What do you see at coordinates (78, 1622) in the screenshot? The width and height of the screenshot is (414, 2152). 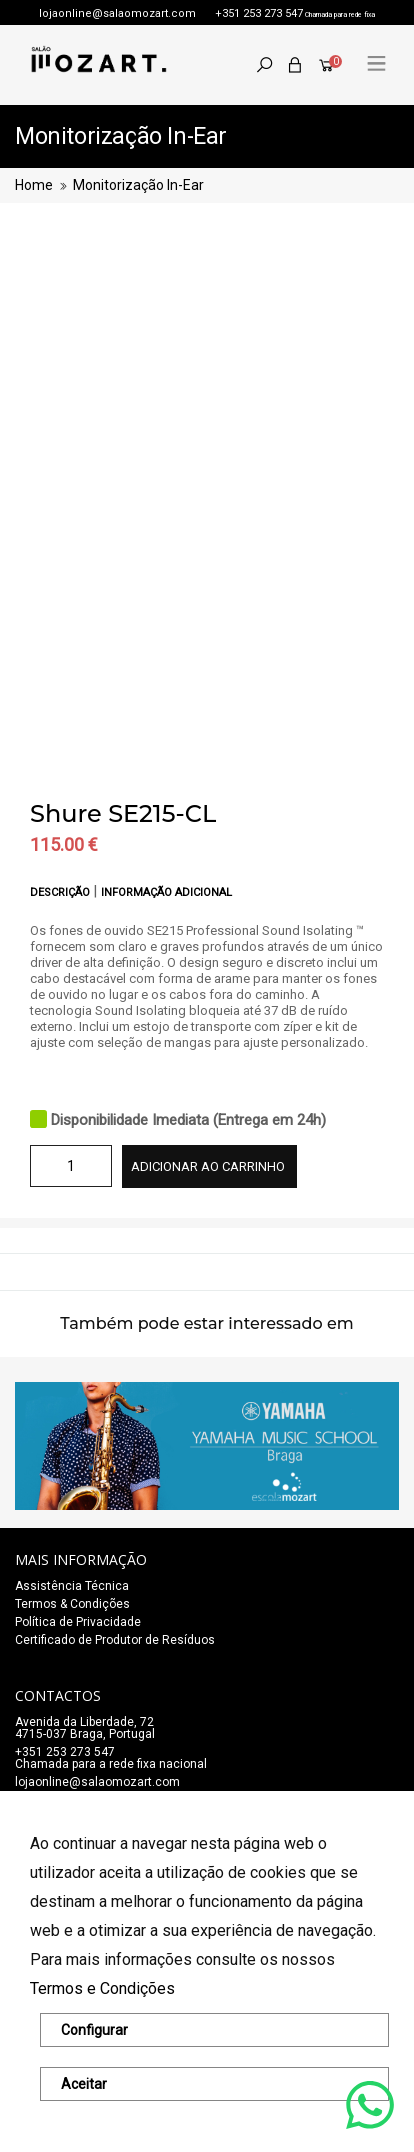 I see `Política de Privacidade` at bounding box center [78, 1622].